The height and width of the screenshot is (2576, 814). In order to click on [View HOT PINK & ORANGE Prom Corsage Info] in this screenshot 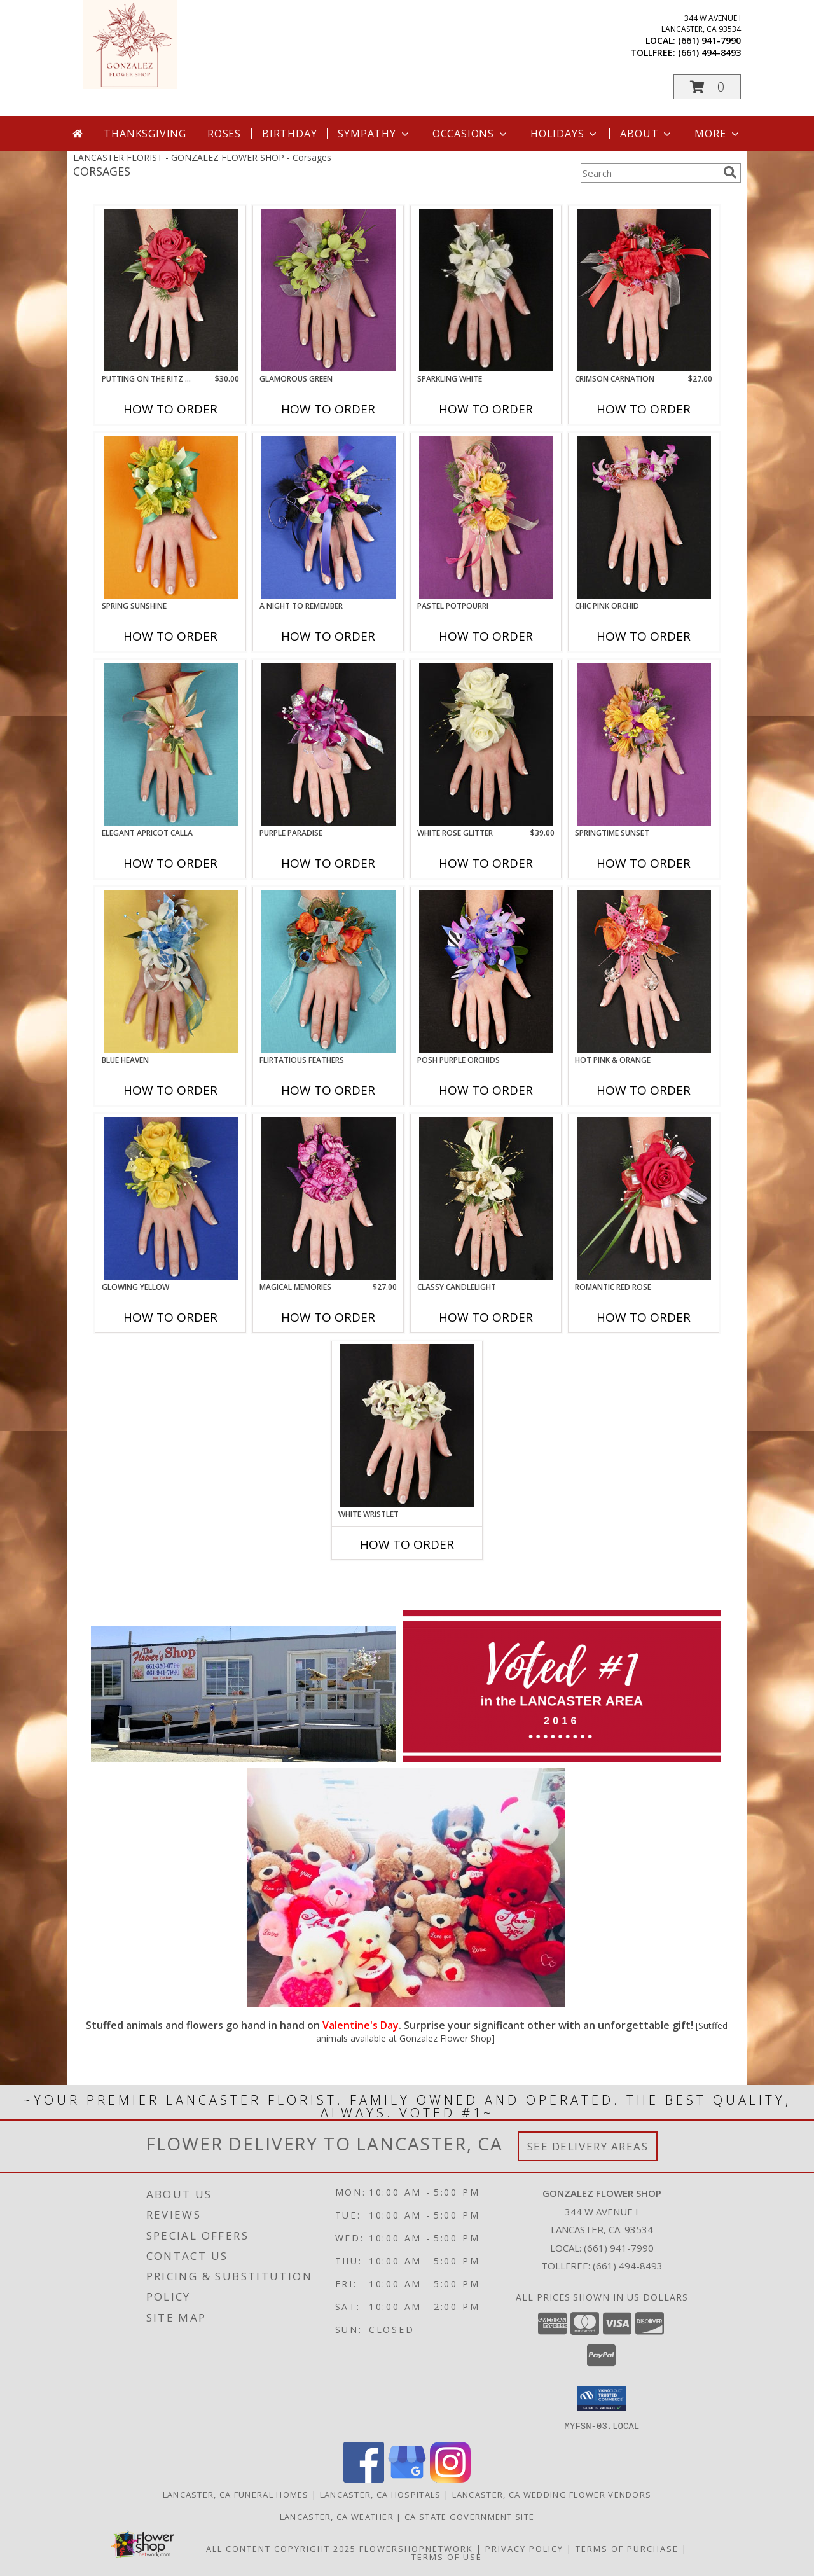, I will do `click(644, 971)`.